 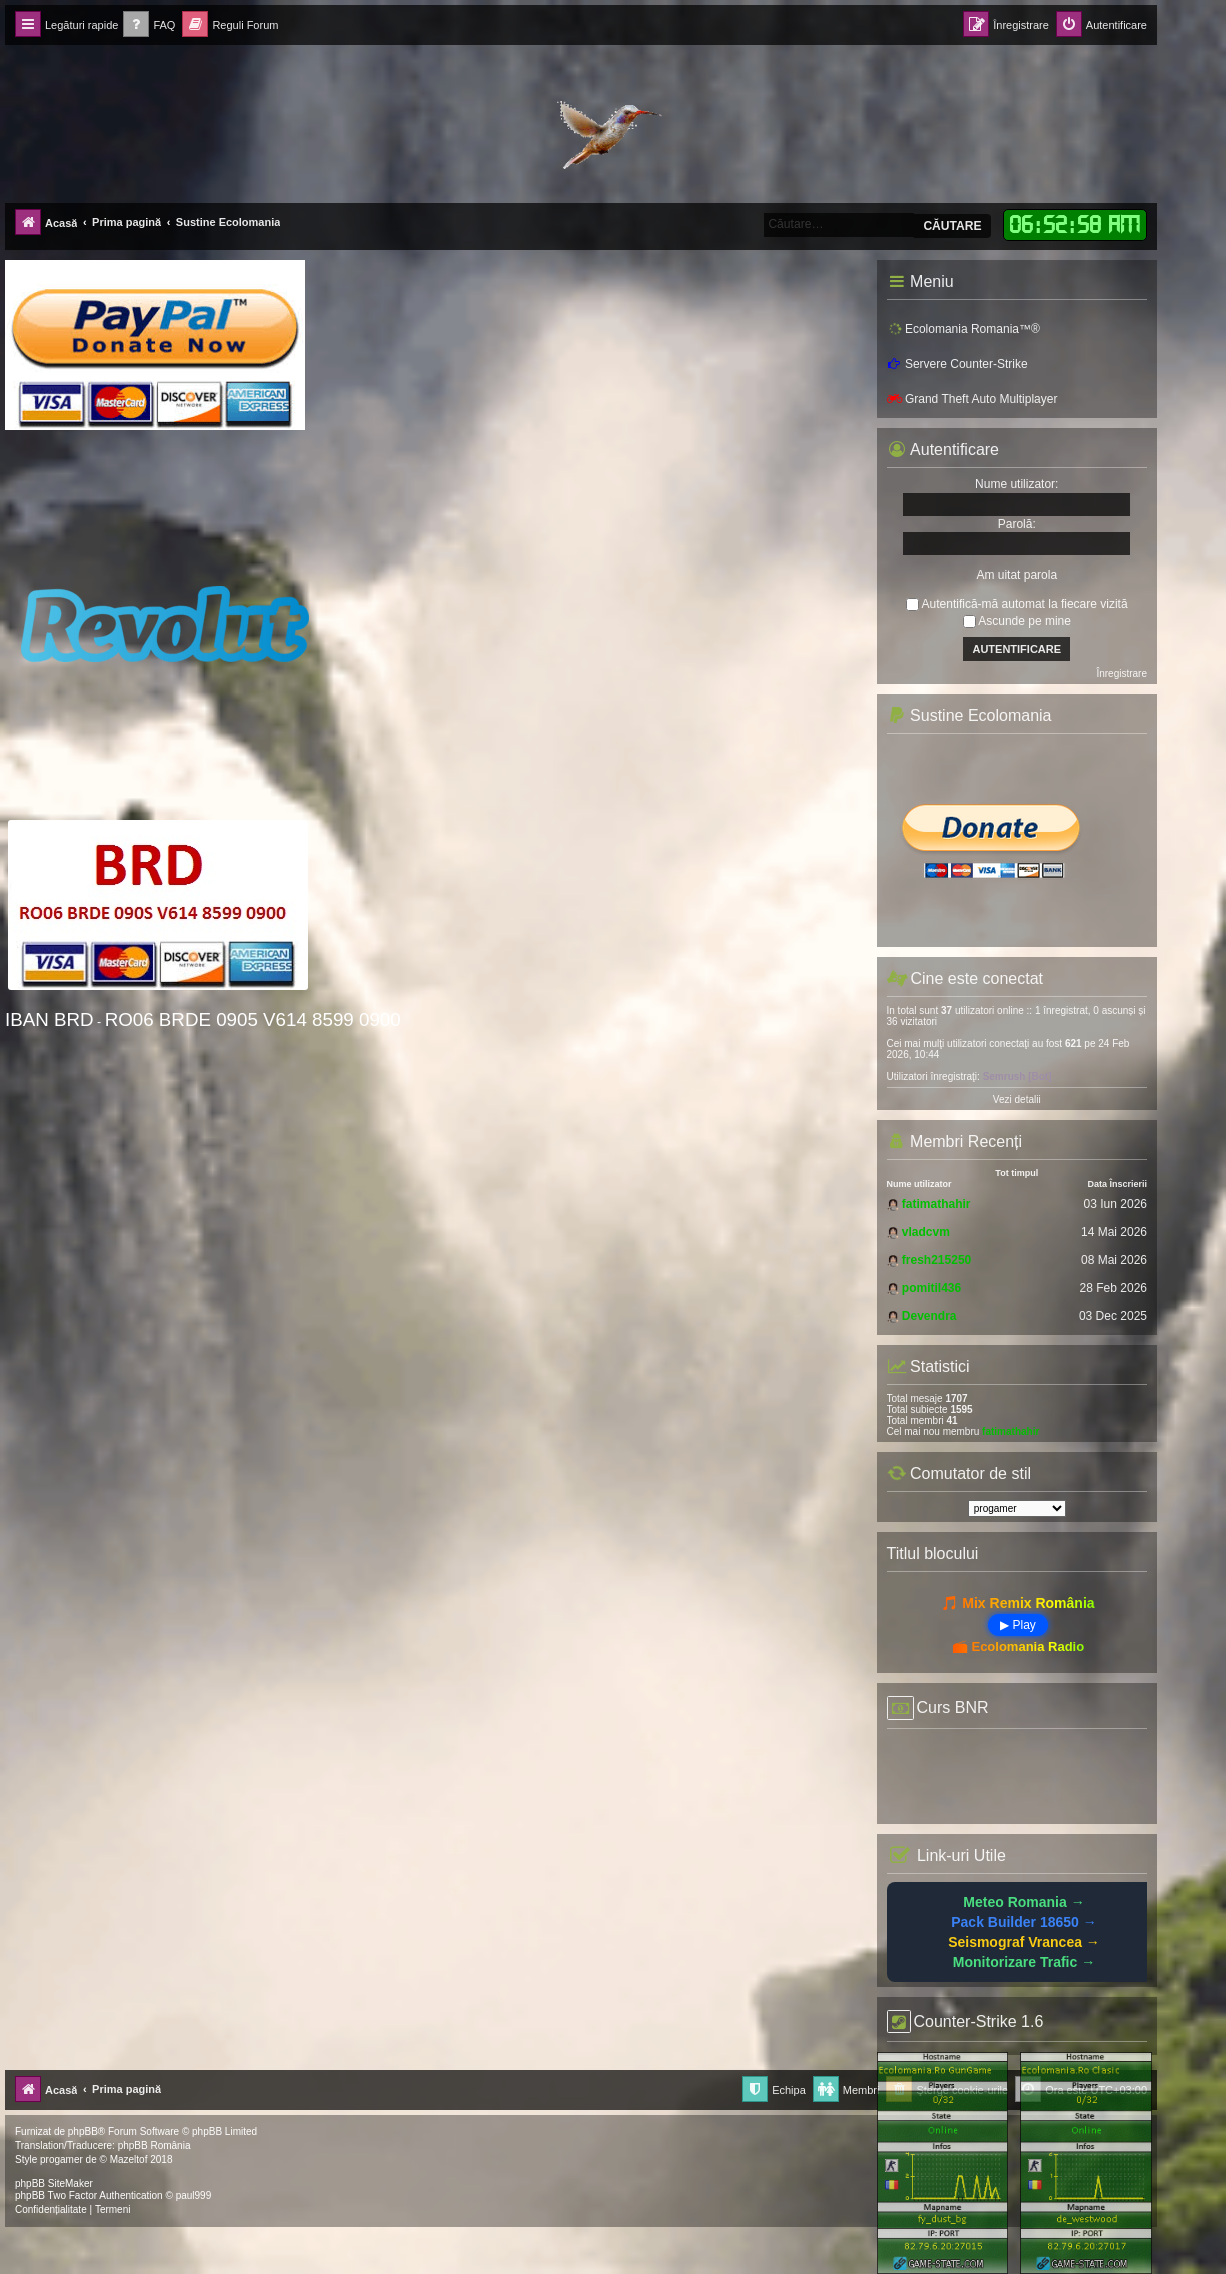 What do you see at coordinates (194, 2195) in the screenshot?
I see `paul999` at bounding box center [194, 2195].